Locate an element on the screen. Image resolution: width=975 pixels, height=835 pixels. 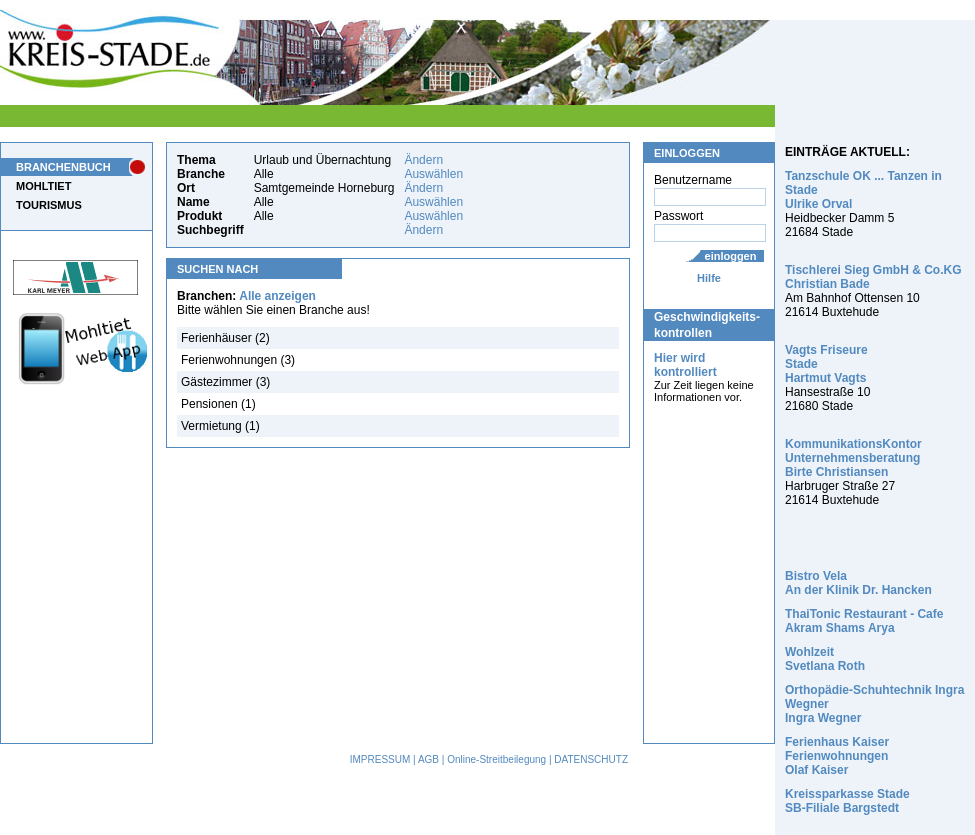
Kreissparkasse Stade SB-Filiale Bargstedt is located at coordinates (847, 801).